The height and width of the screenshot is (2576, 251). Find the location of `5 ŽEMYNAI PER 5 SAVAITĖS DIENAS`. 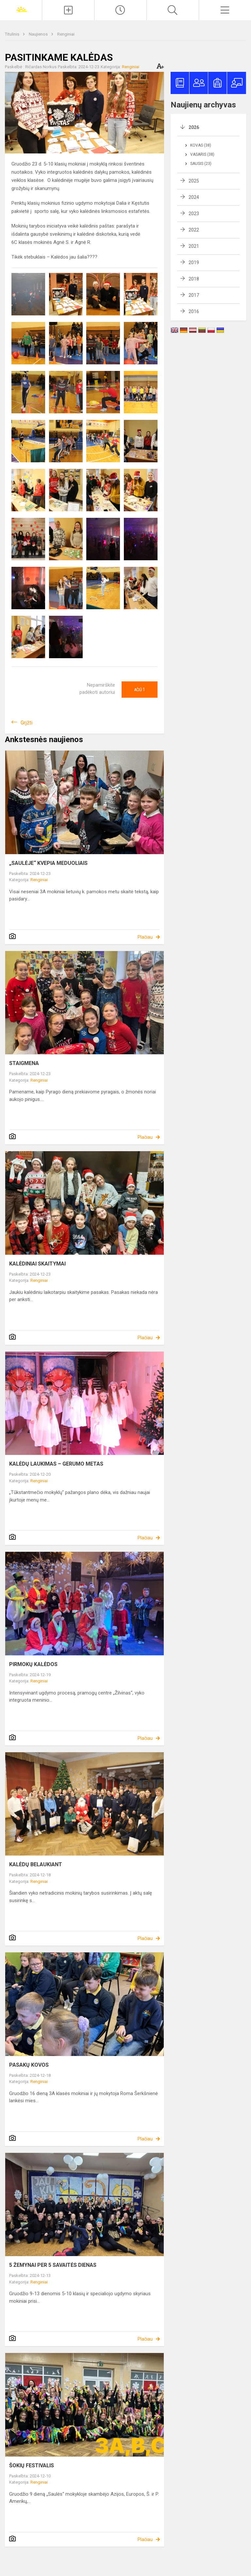

5 ŽEMYNAI PER 5 SAVAITĖS DIENAS is located at coordinates (52, 2265).